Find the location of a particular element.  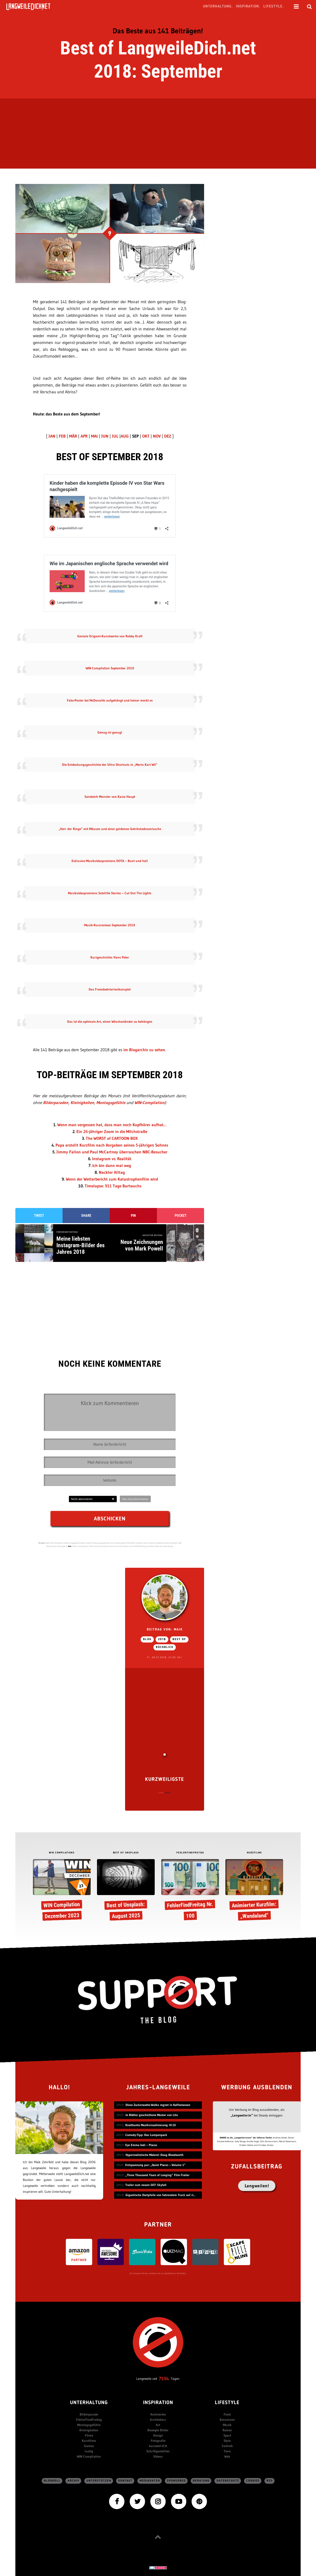

Die Entdeckungsgeschichte der Ultra Shortcuts in „Mario Kart Wii“ is located at coordinates (109, 764).